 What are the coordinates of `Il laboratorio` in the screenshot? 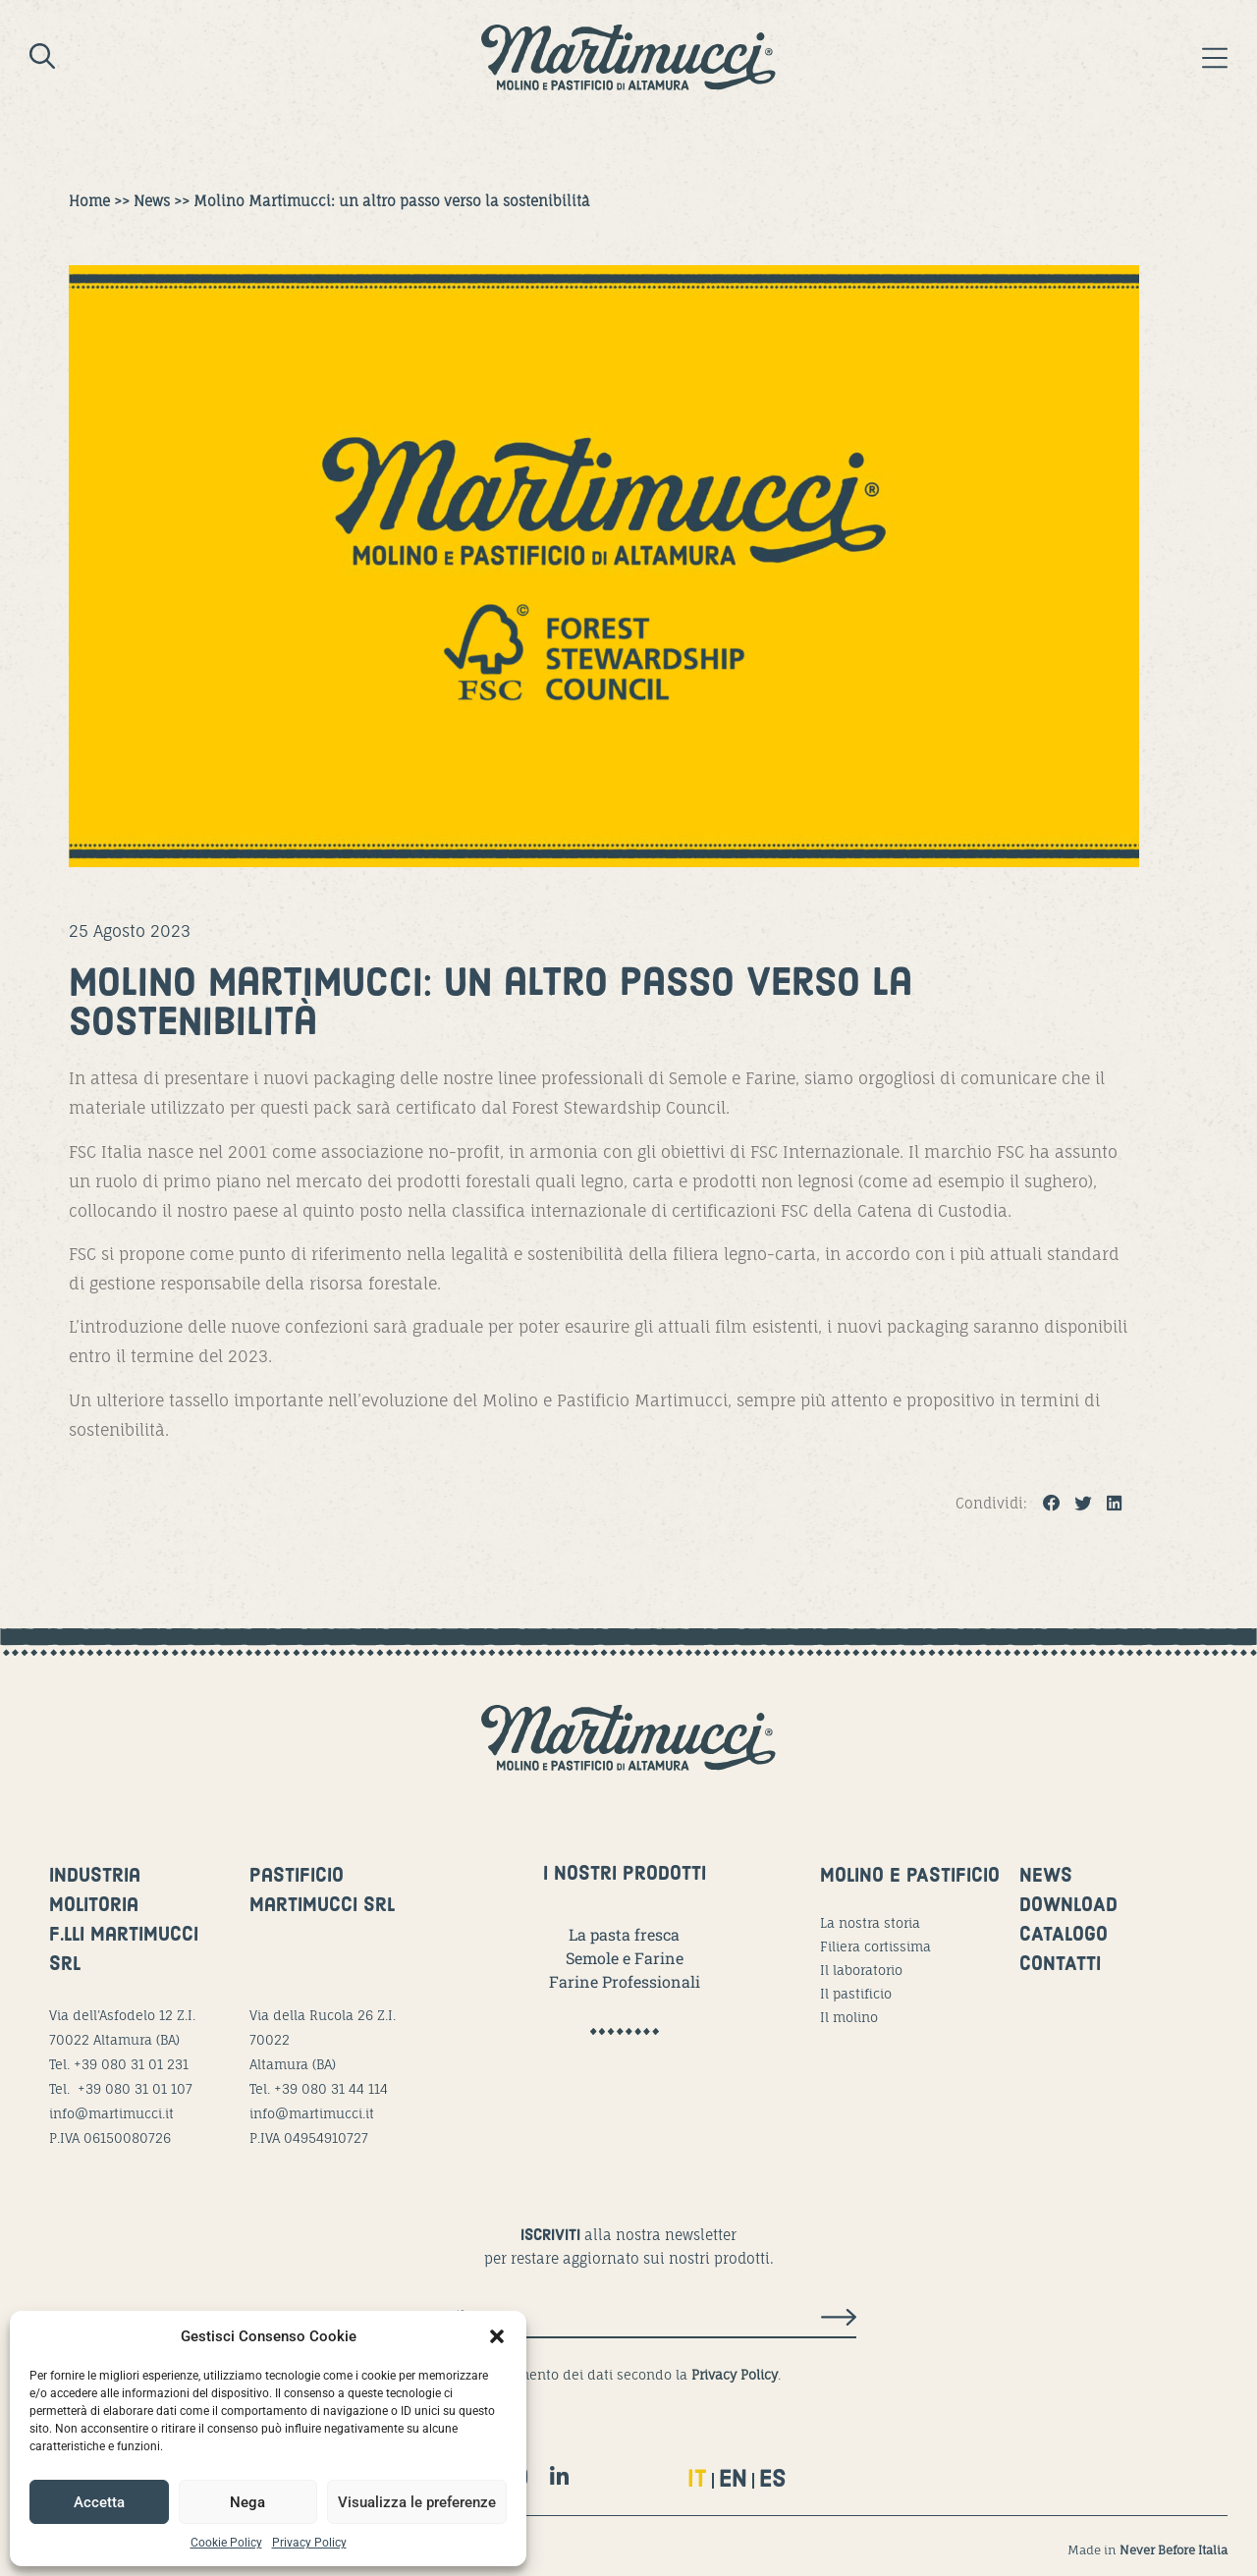 It's located at (861, 1970).